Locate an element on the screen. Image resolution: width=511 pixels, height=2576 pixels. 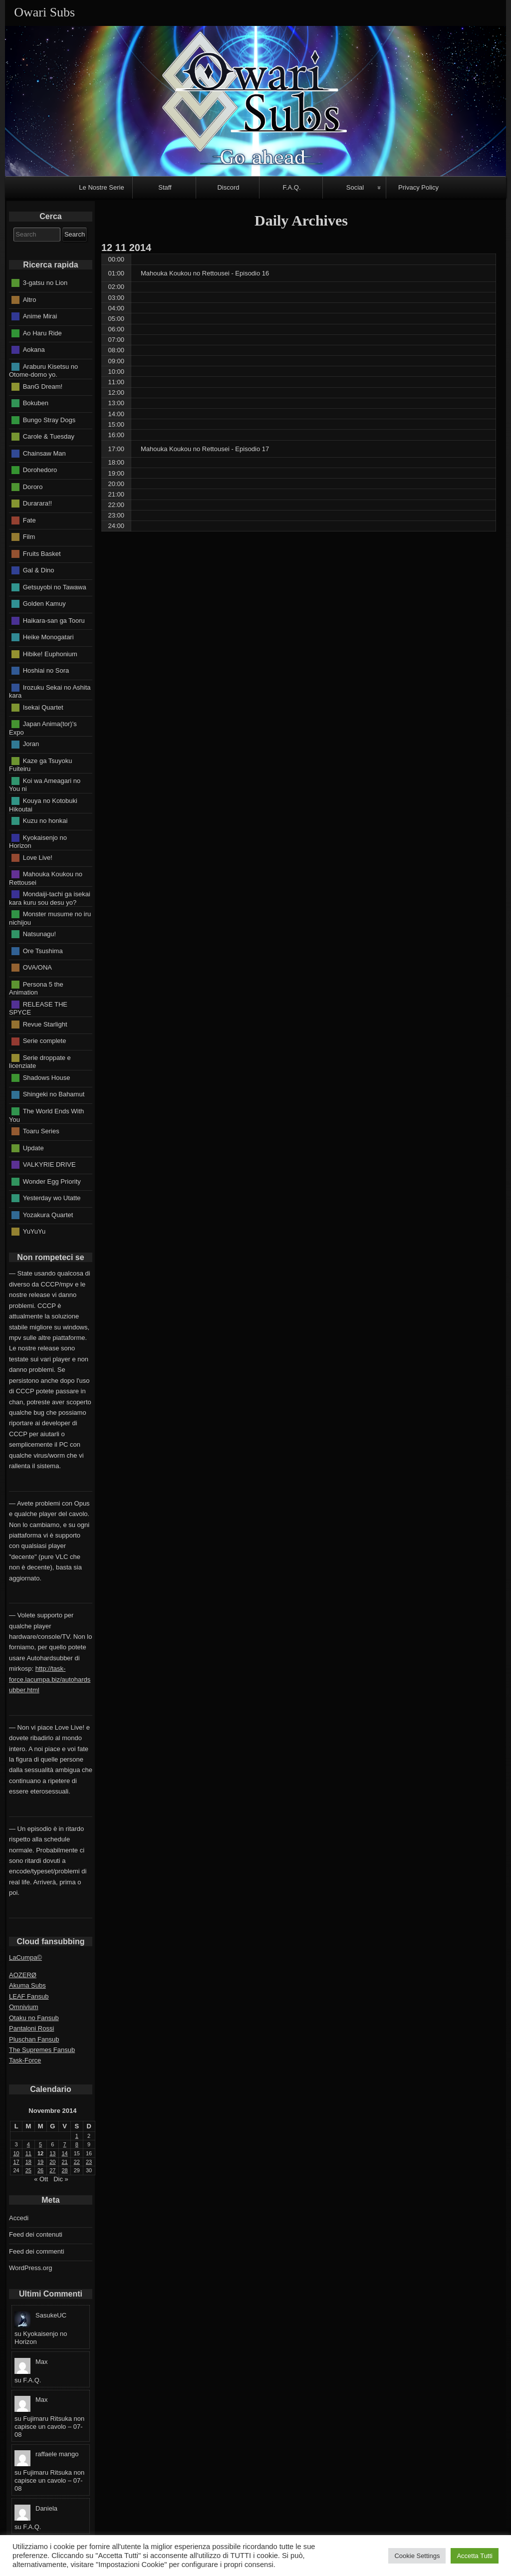
Persona 5 the Animation is located at coordinates (36, 988).